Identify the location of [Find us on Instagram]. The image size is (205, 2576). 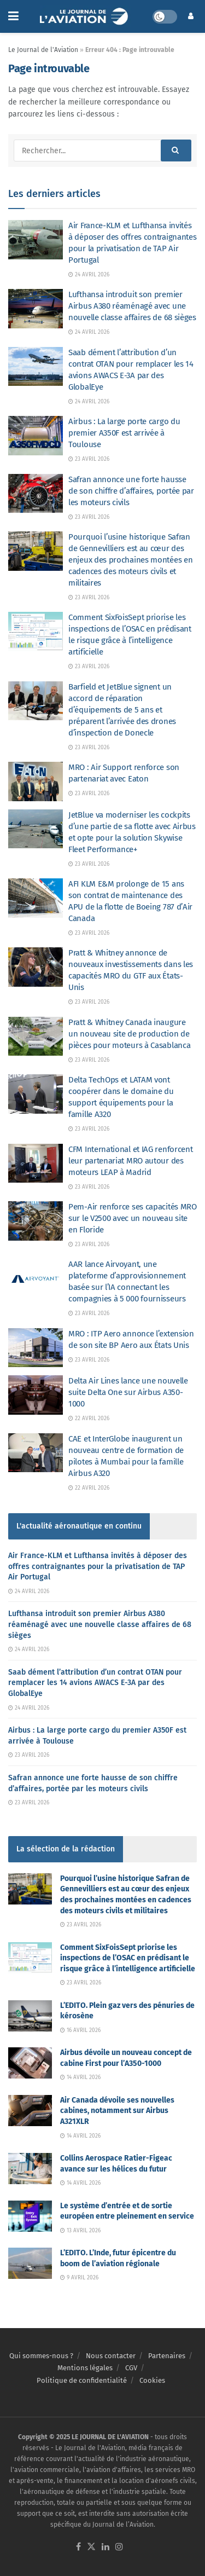
(119, 2547).